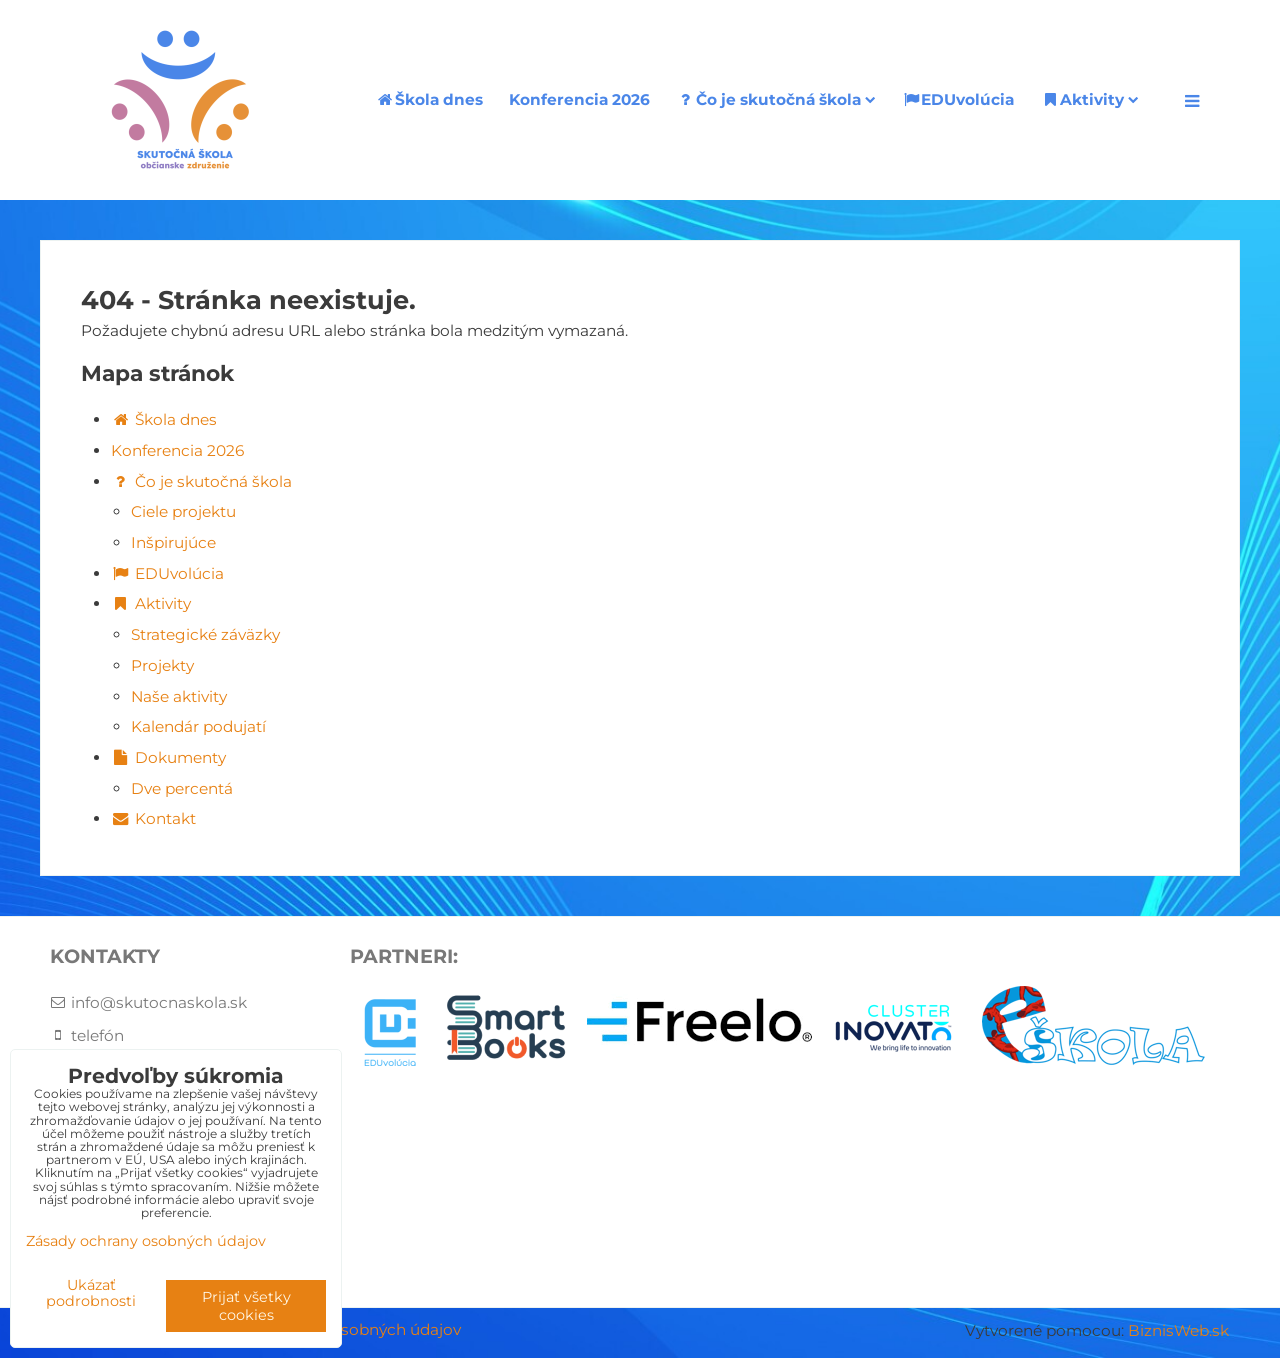 Image resolution: width=1280 pixels, height=1358 pixels. What do you see at coordinates (246, 1306) in the screenshot?
I see `Prijať všetky cookies` at bounding box center [246, 1306].